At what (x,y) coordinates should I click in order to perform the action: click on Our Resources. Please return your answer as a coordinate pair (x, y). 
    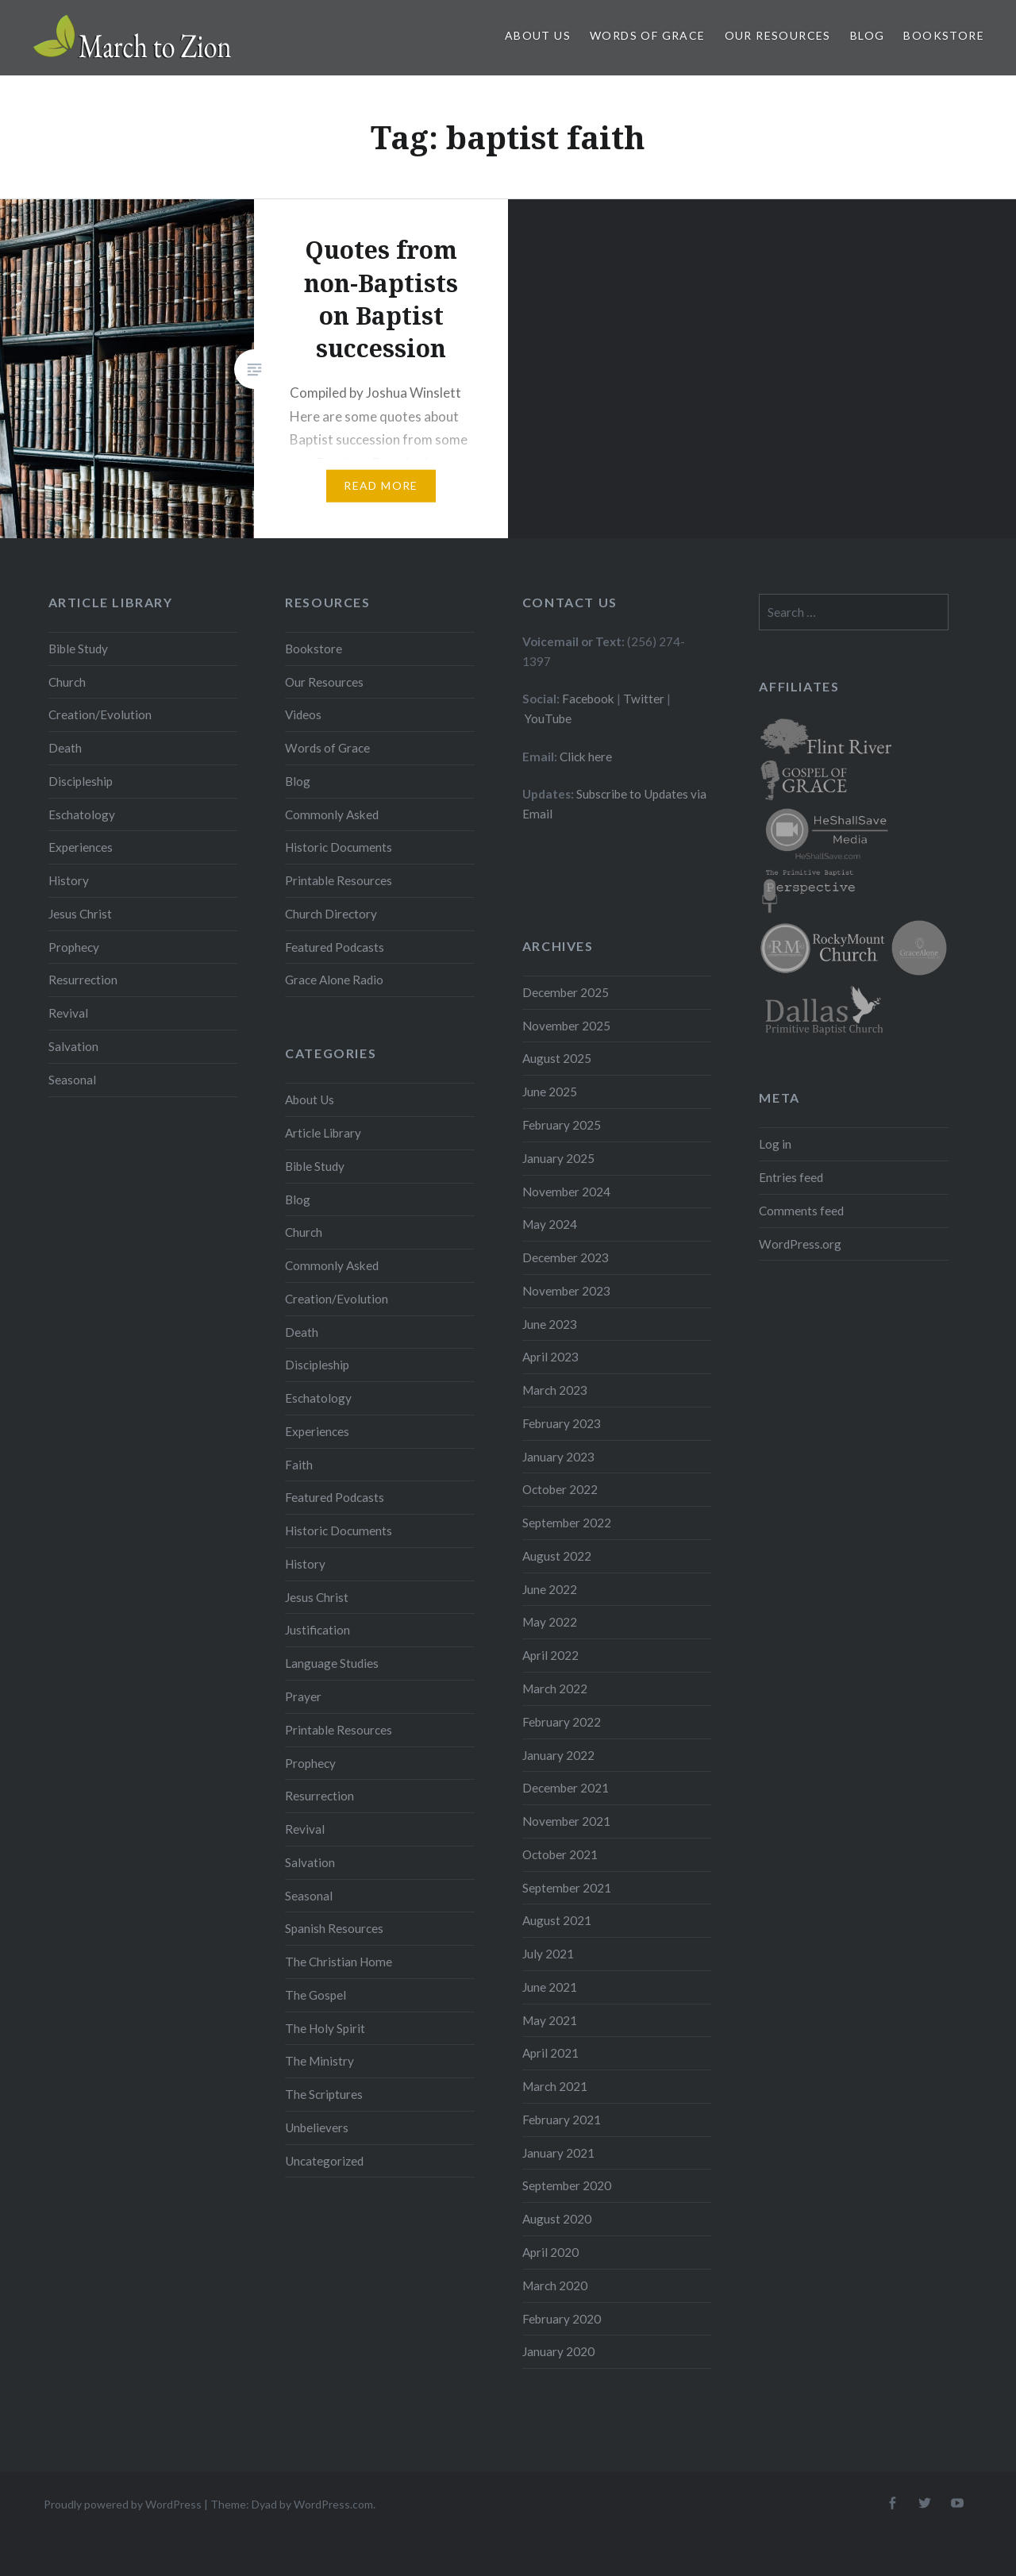
    Looking at the image, I should click on (778, 35).